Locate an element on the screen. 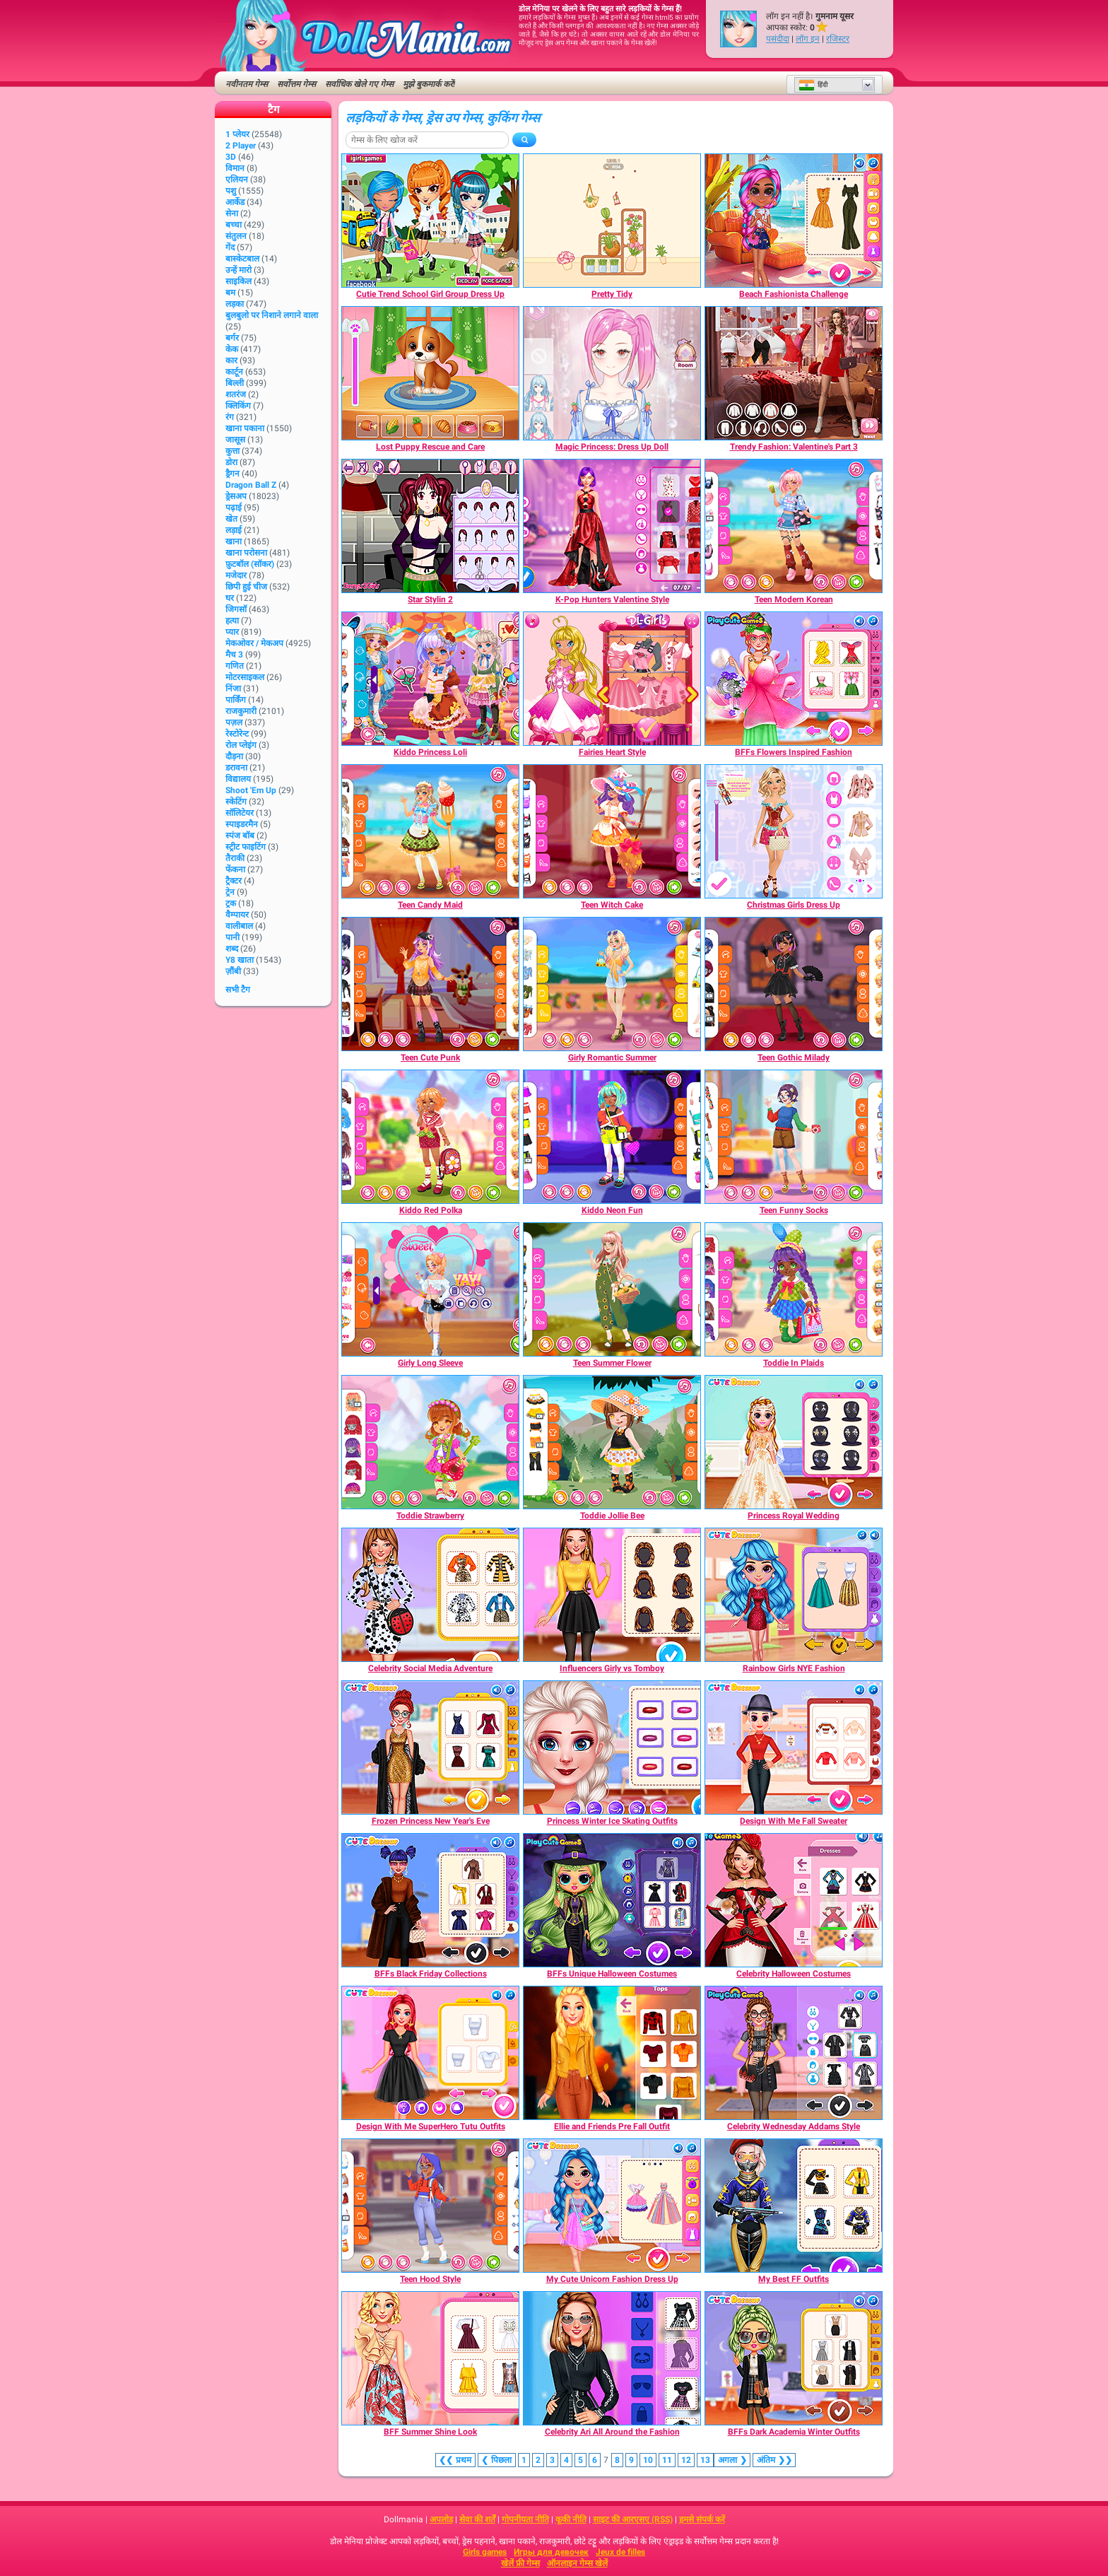 This screenshot has width=1108, height=2576. [Teen Summer Flower] is located at coordinates (612, 1289).